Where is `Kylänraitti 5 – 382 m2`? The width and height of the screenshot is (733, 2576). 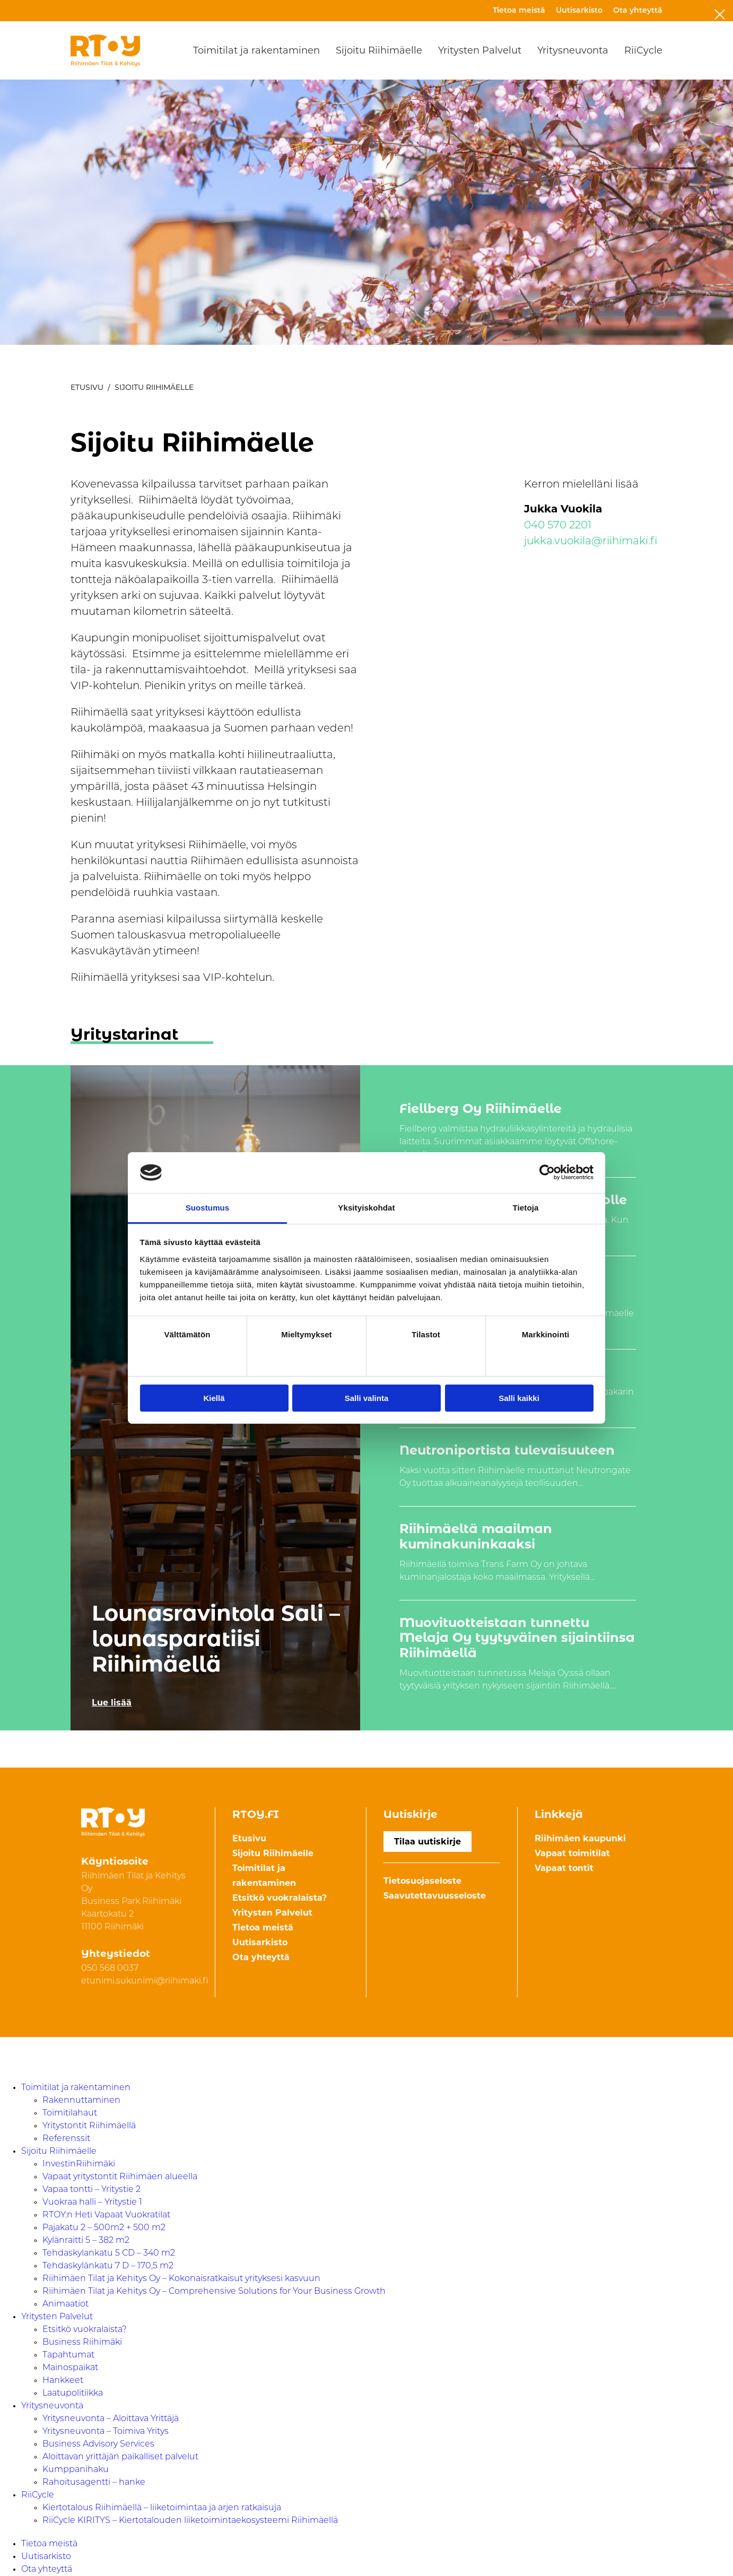 Kylänraitti 5 – 382 m2 is located at coordinates (85, 2240).